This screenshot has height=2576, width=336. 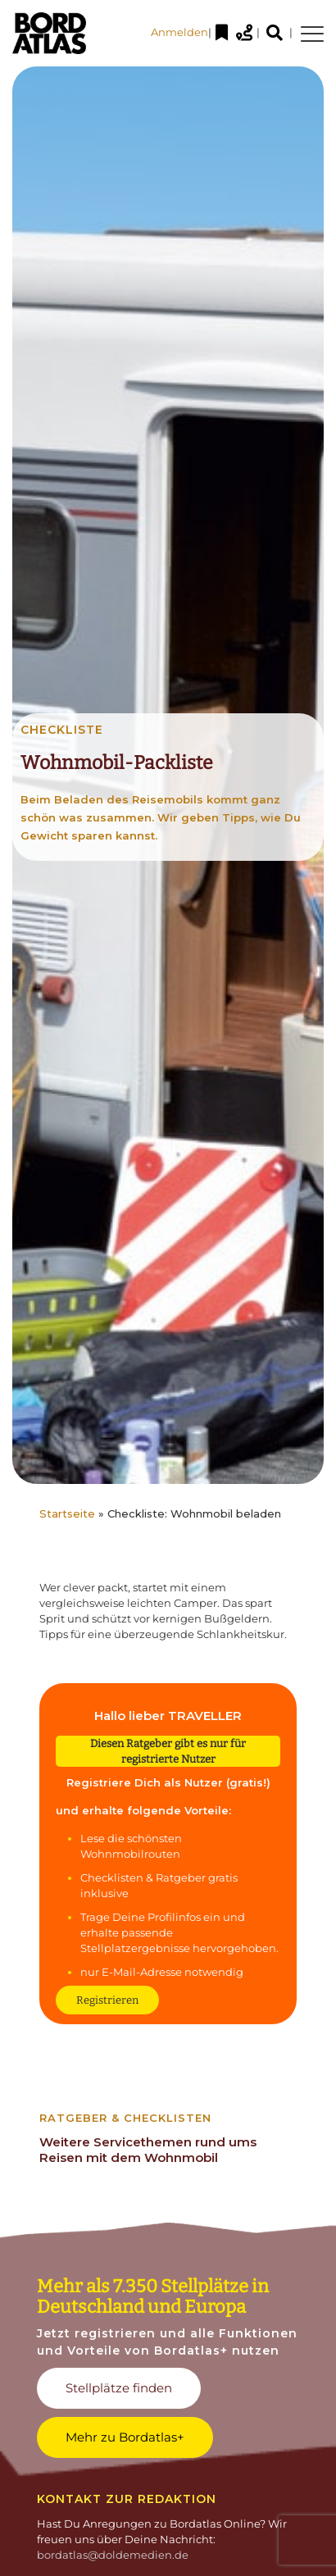 I want to click on Startseite, so click(x=67, y=1513).